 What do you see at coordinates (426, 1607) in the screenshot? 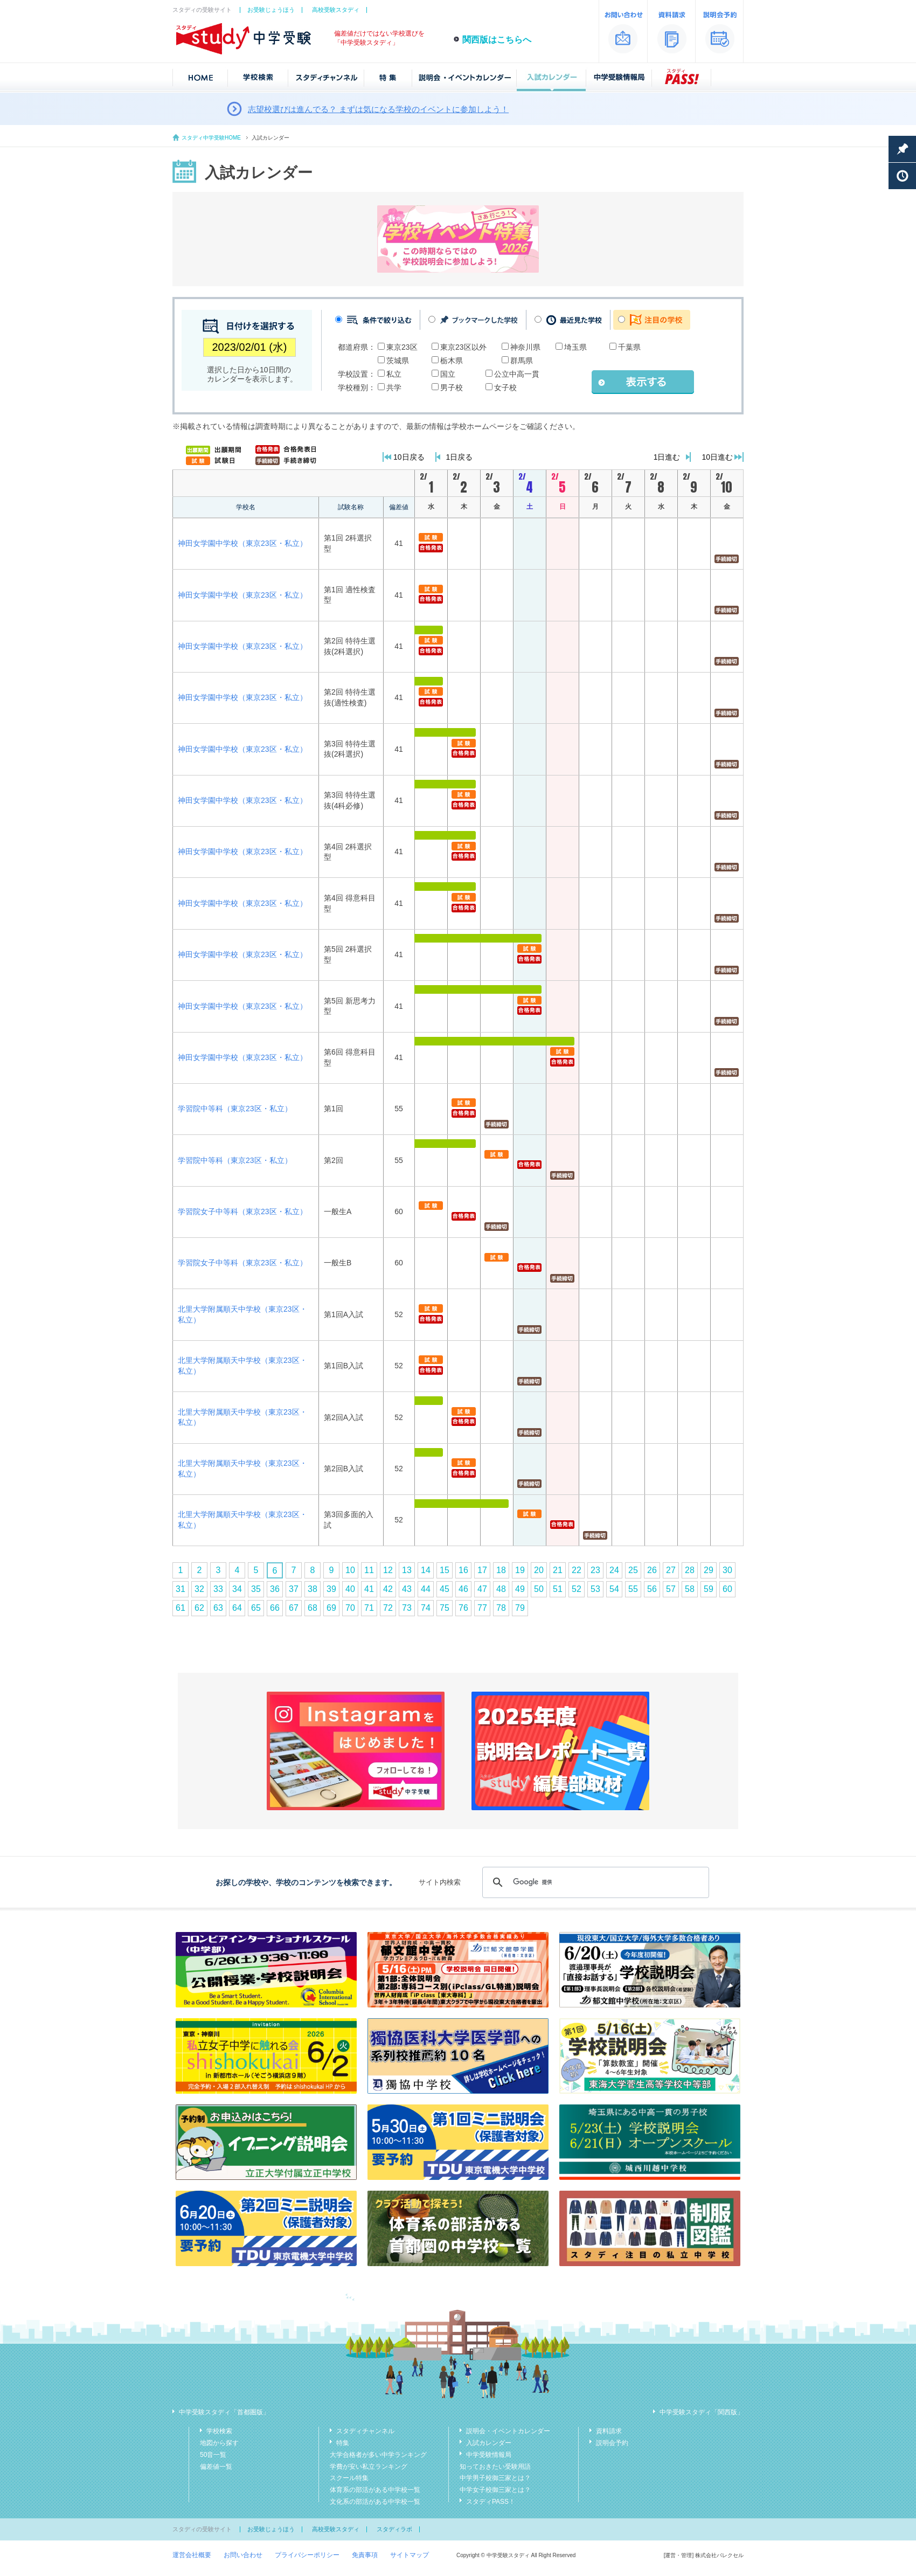
I see `74` at bounding box center [426, 1607].